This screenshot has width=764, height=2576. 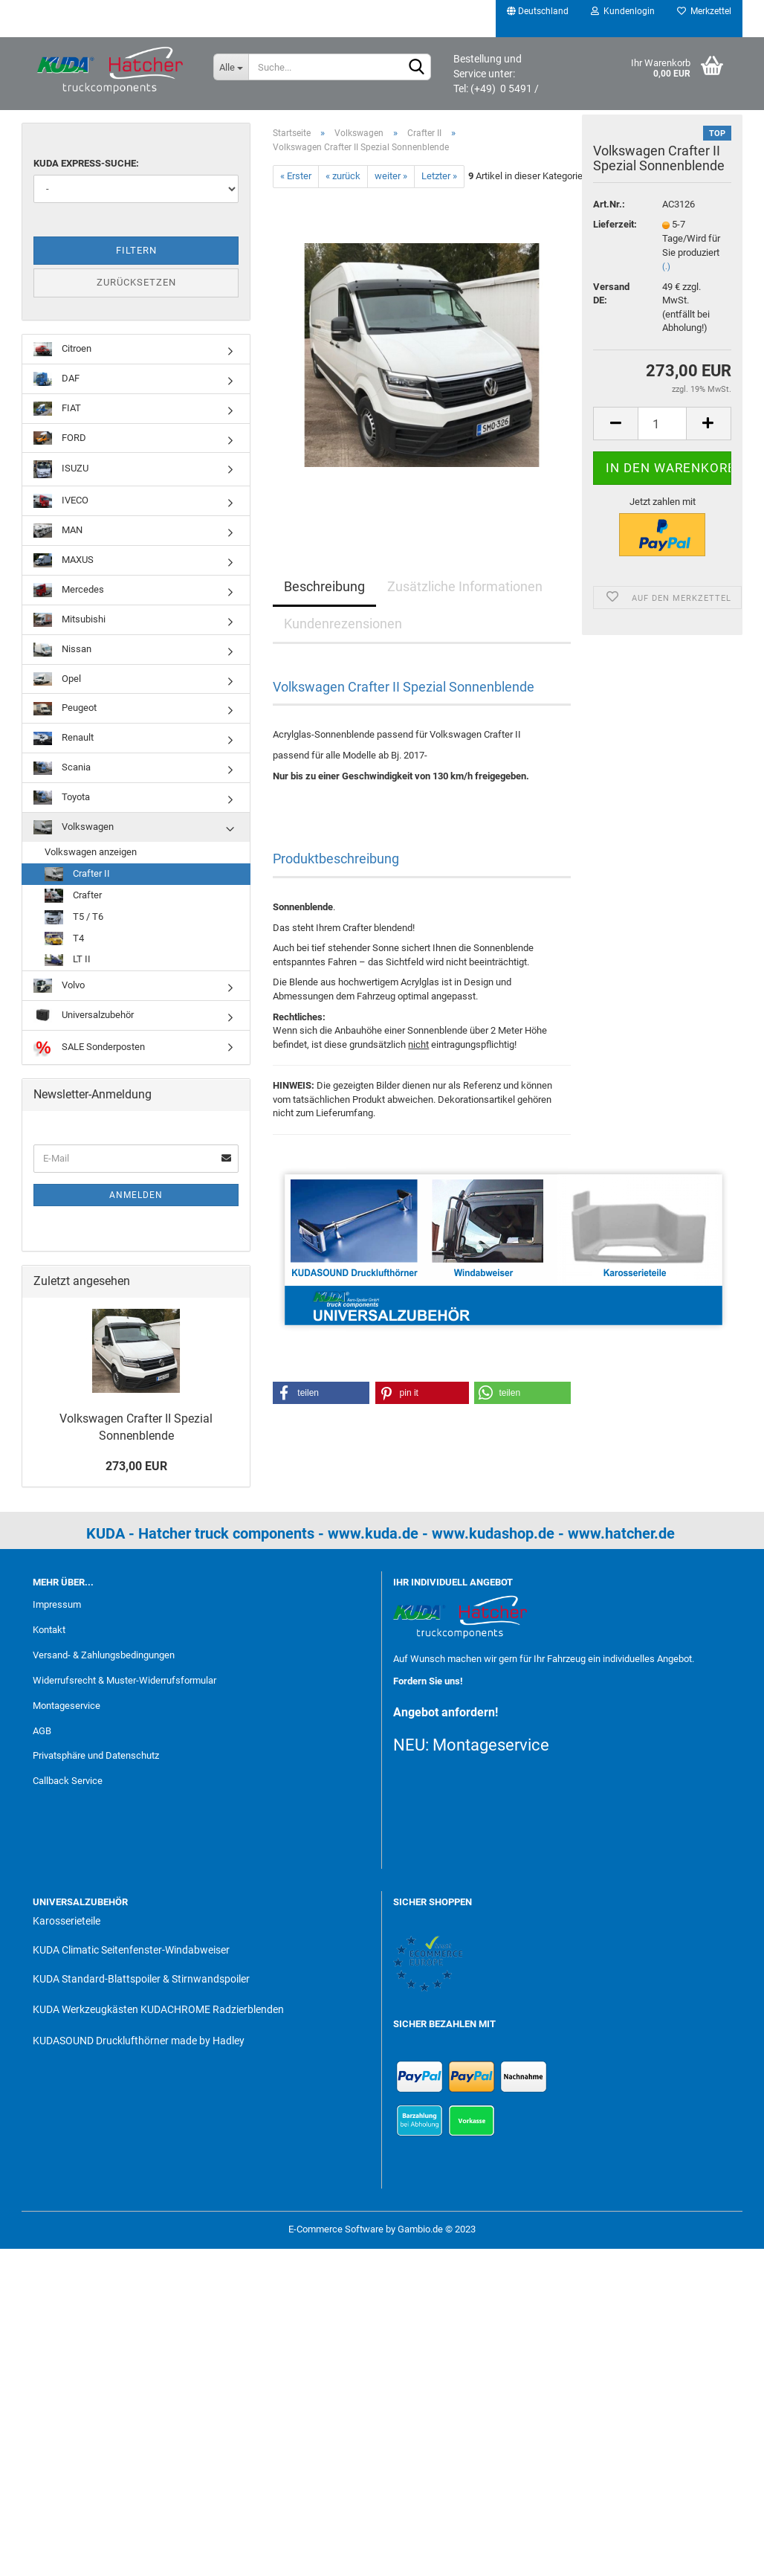 I want to click on Volkswagen, so click(x=73, y=827).